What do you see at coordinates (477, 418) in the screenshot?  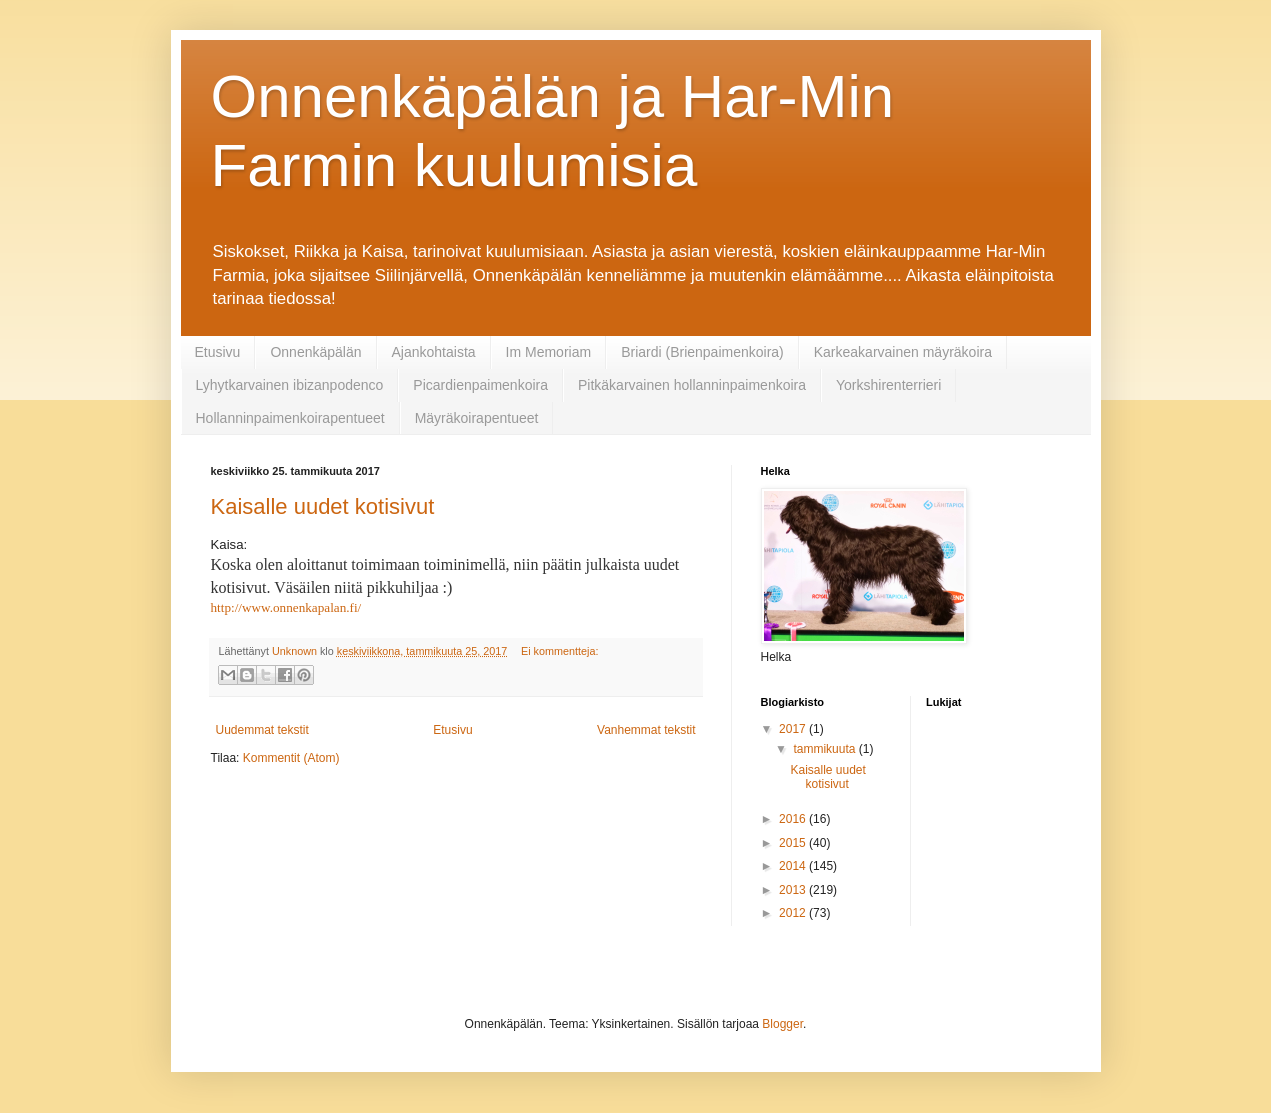 I see `Mäyräkoirapentueet` at bounding box center [477, 418].